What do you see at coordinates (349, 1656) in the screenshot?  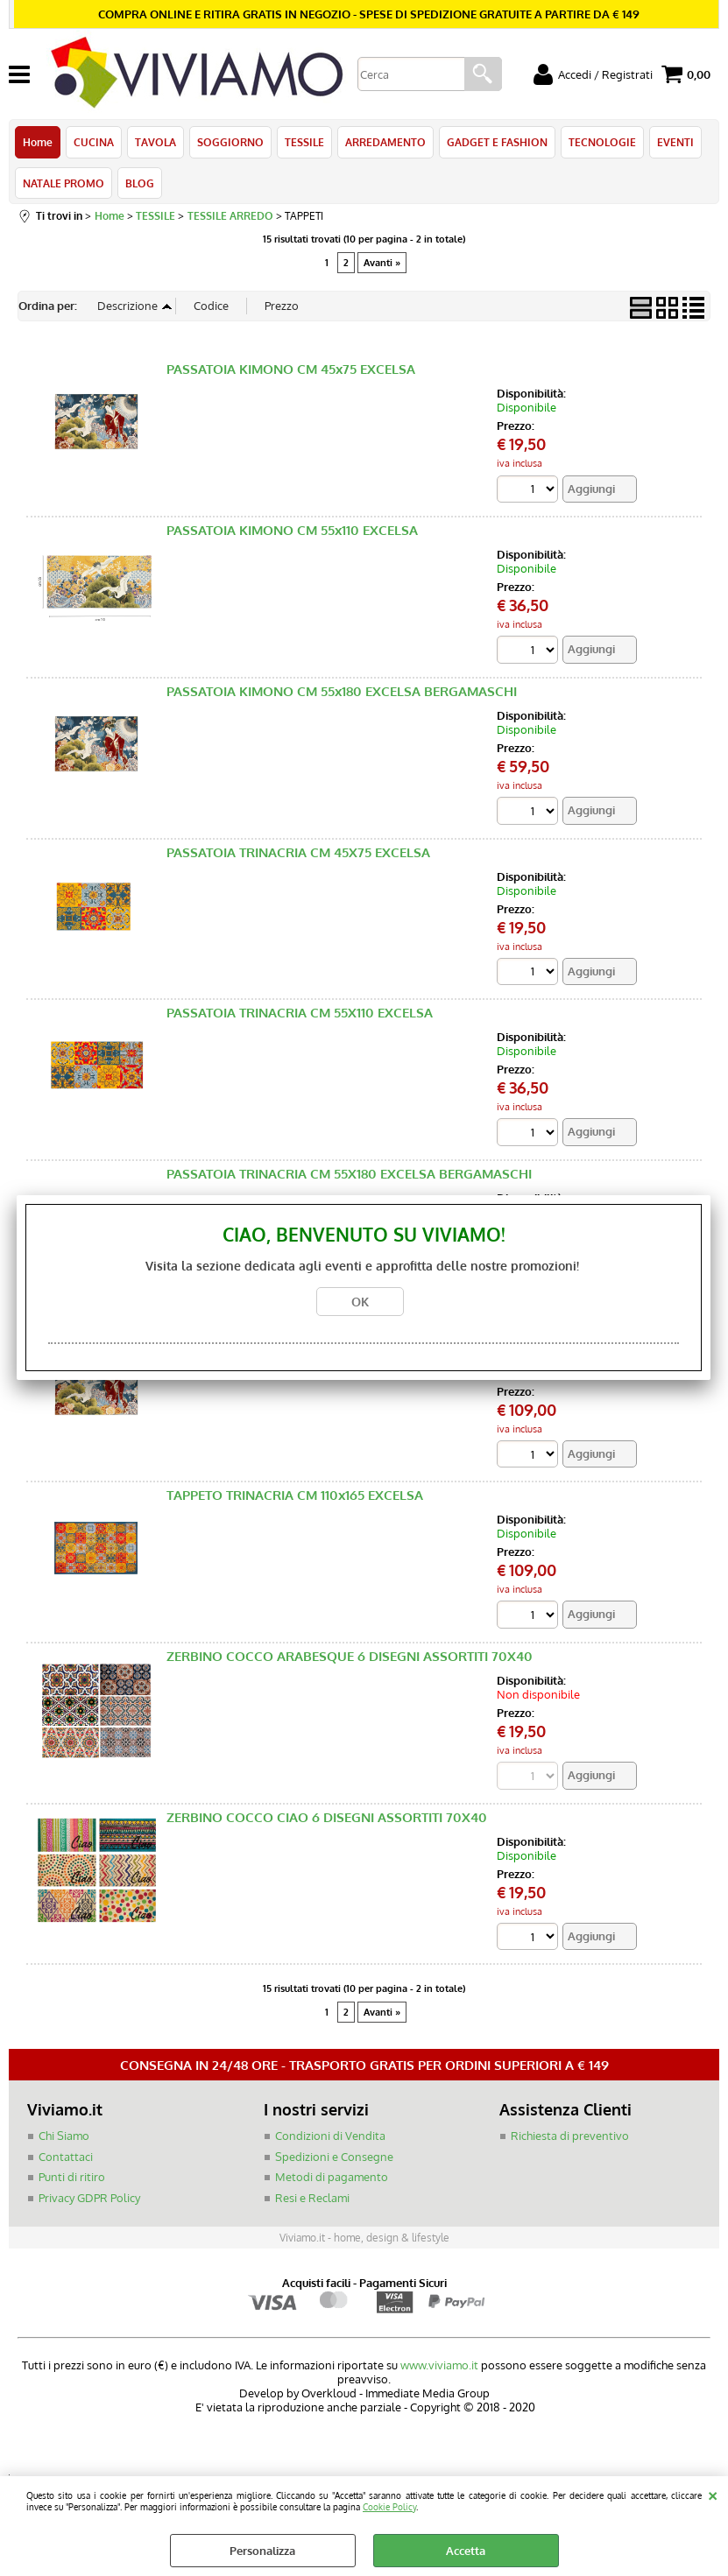 I see `ZERBINO COCCO ARABESQUE 6 DISEGNI ASSORTITI 70X40` at bounding box center [349, 1656].